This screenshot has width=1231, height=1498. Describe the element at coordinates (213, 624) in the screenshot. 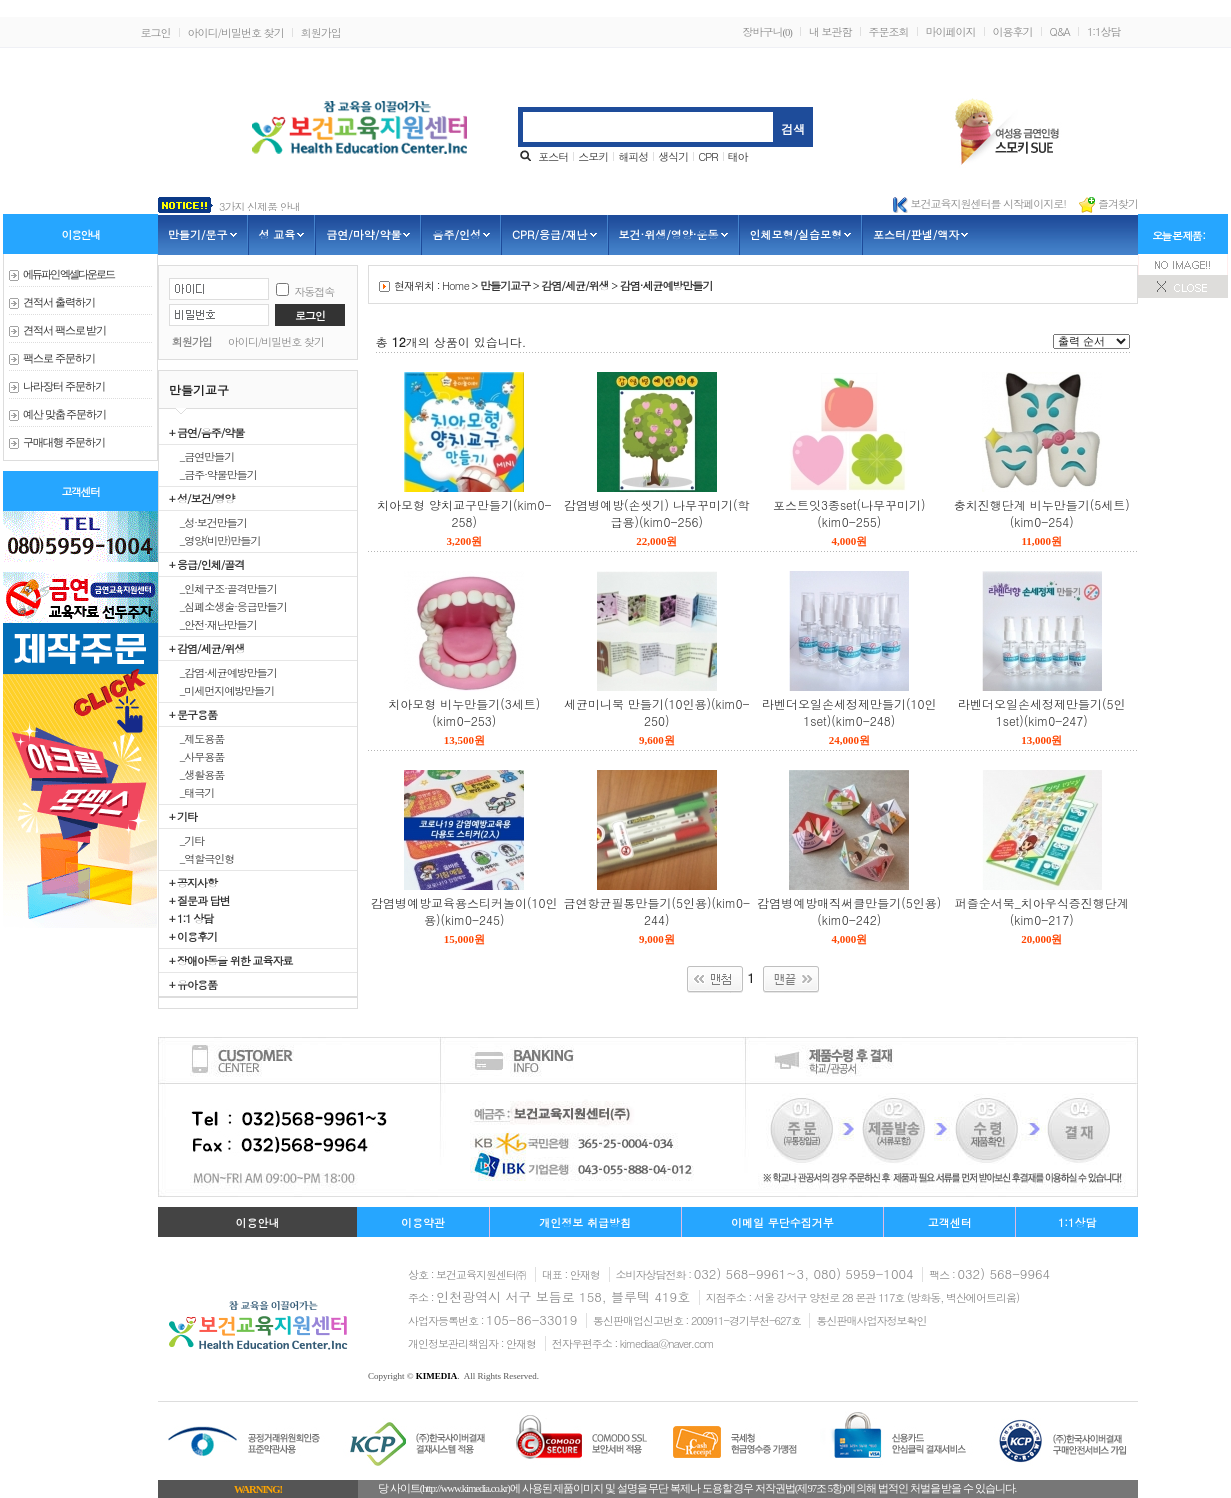

I see `_안전·재난만들기` at that location.